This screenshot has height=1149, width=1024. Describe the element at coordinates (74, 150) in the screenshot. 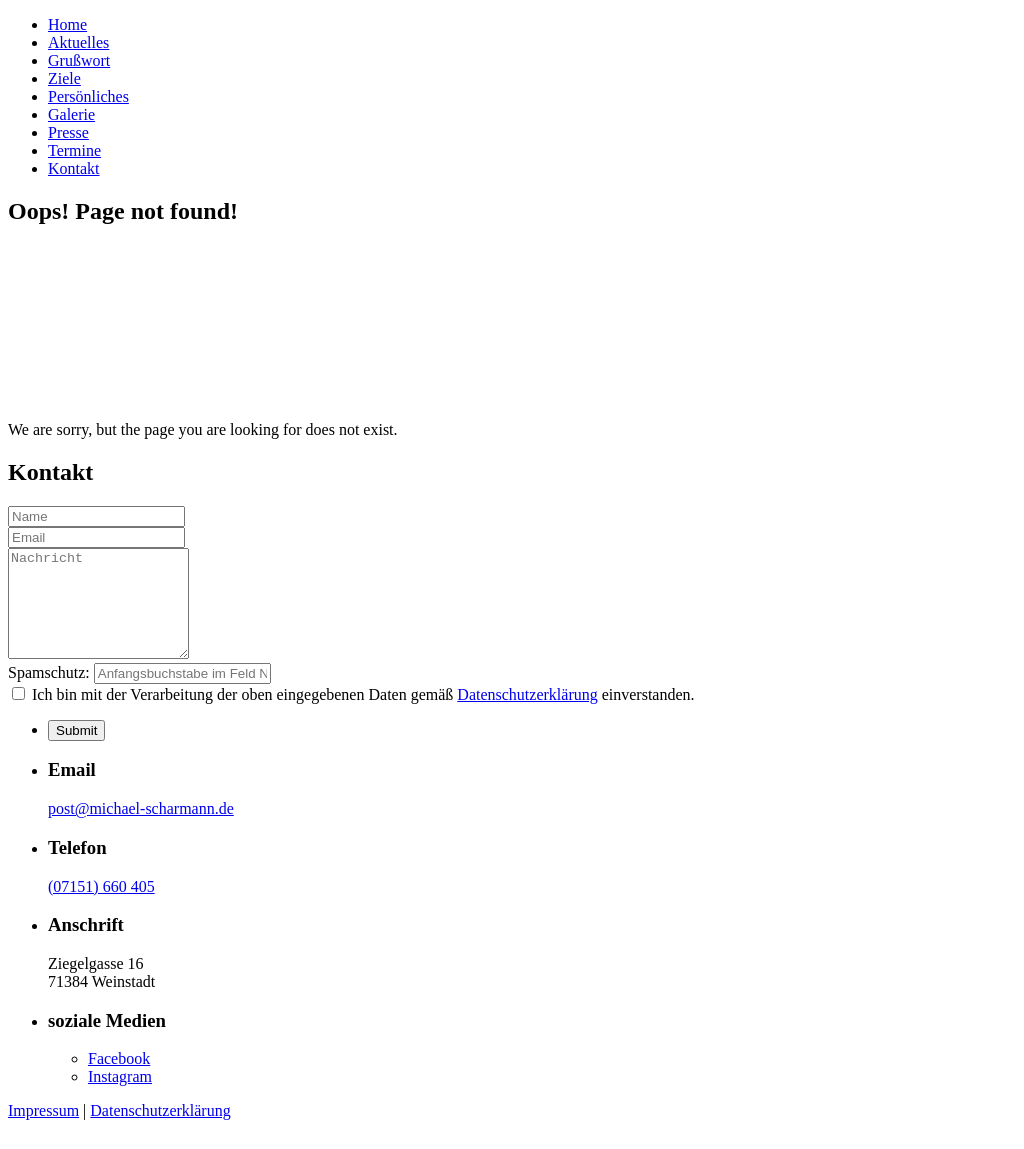

I see `Termine` at that location.